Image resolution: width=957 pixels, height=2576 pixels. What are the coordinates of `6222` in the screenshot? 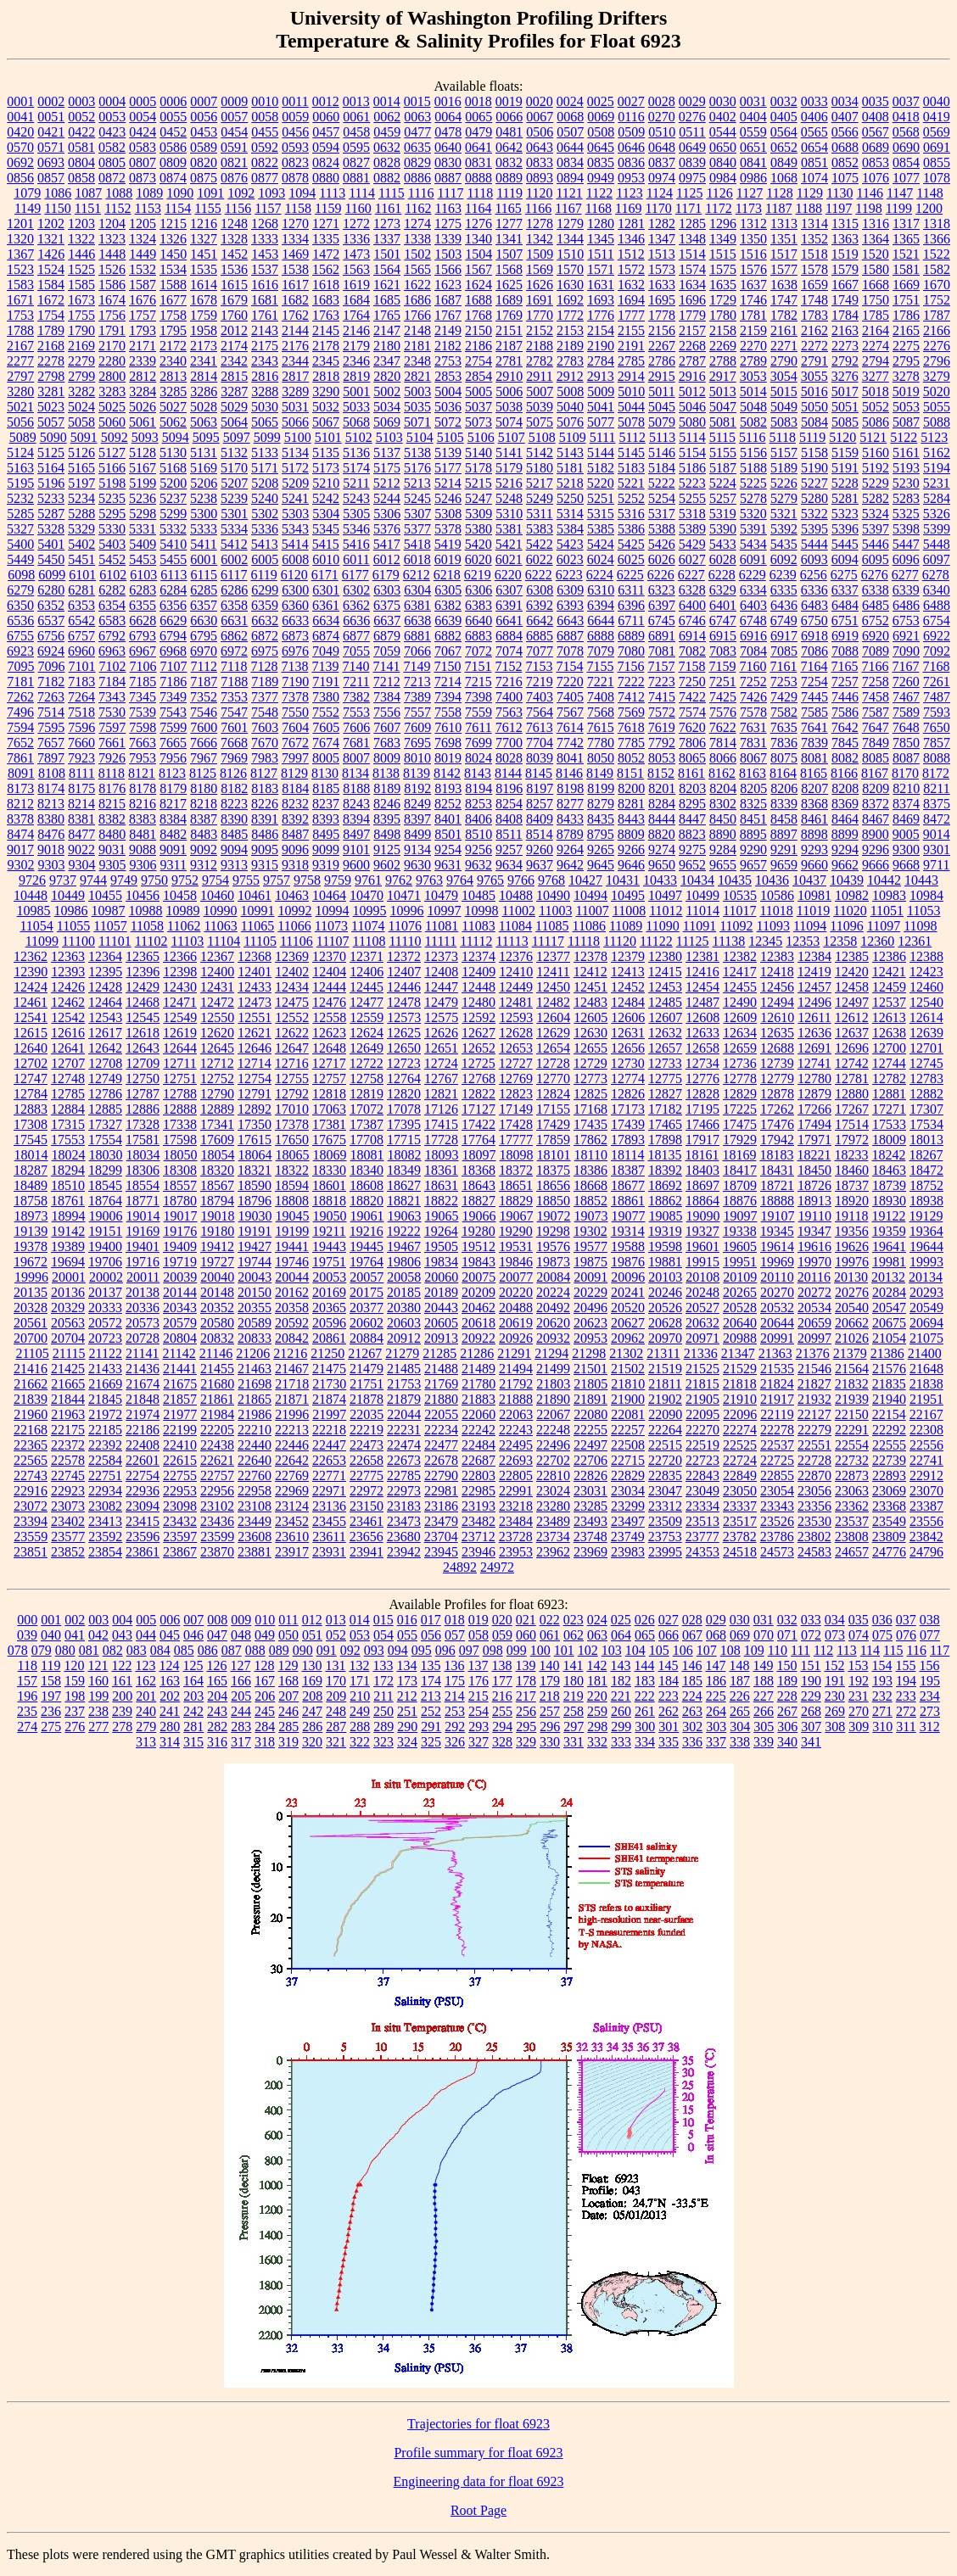 It's located at (538, 574).